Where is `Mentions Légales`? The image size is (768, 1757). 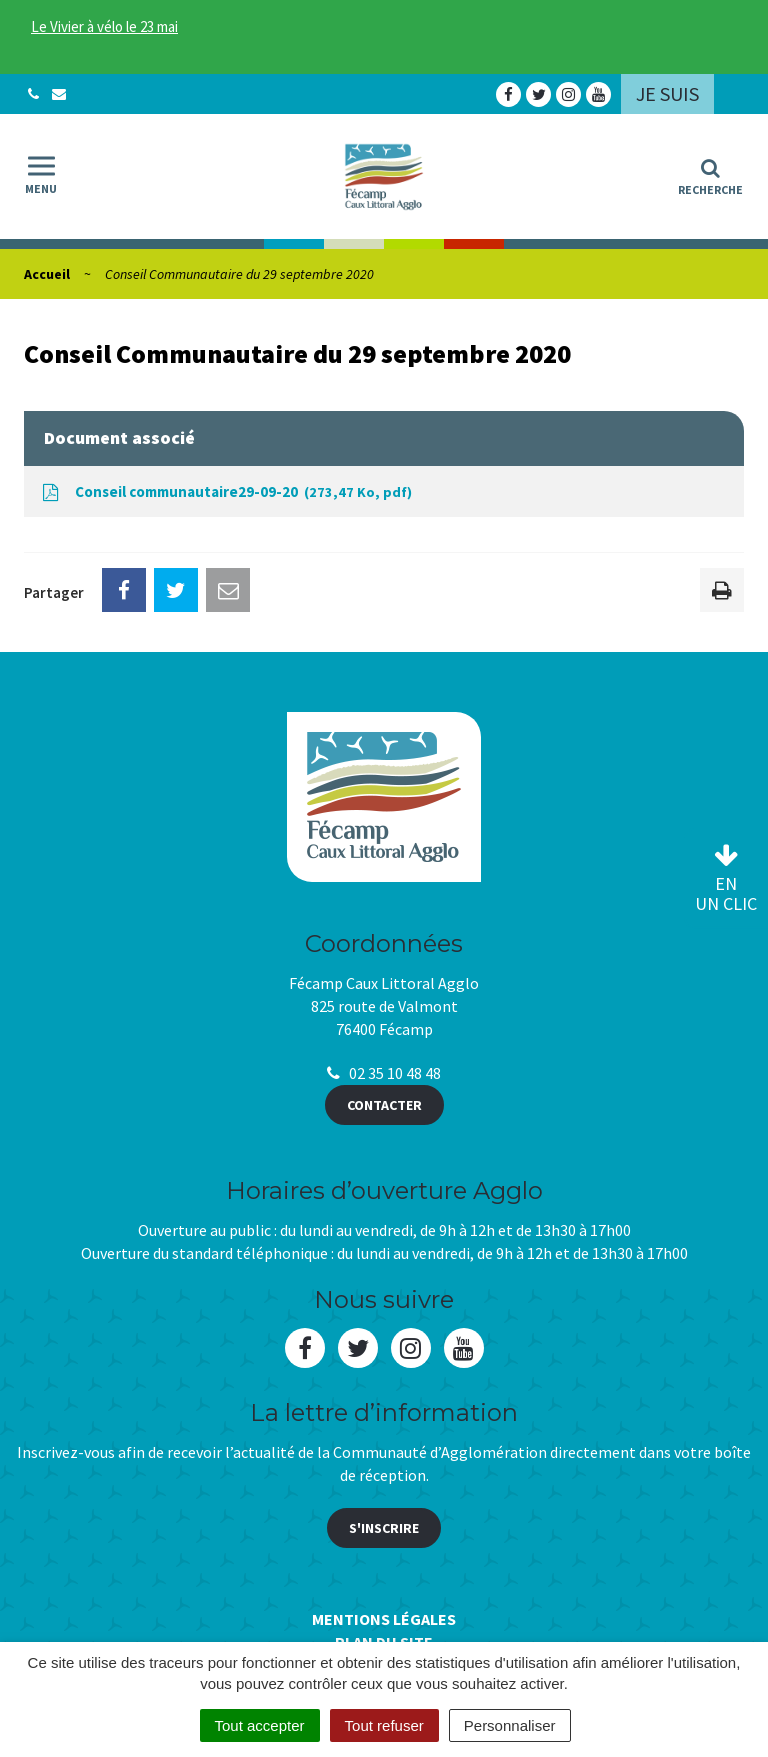
Mentions Légales is located at coordinates (384, 1619).